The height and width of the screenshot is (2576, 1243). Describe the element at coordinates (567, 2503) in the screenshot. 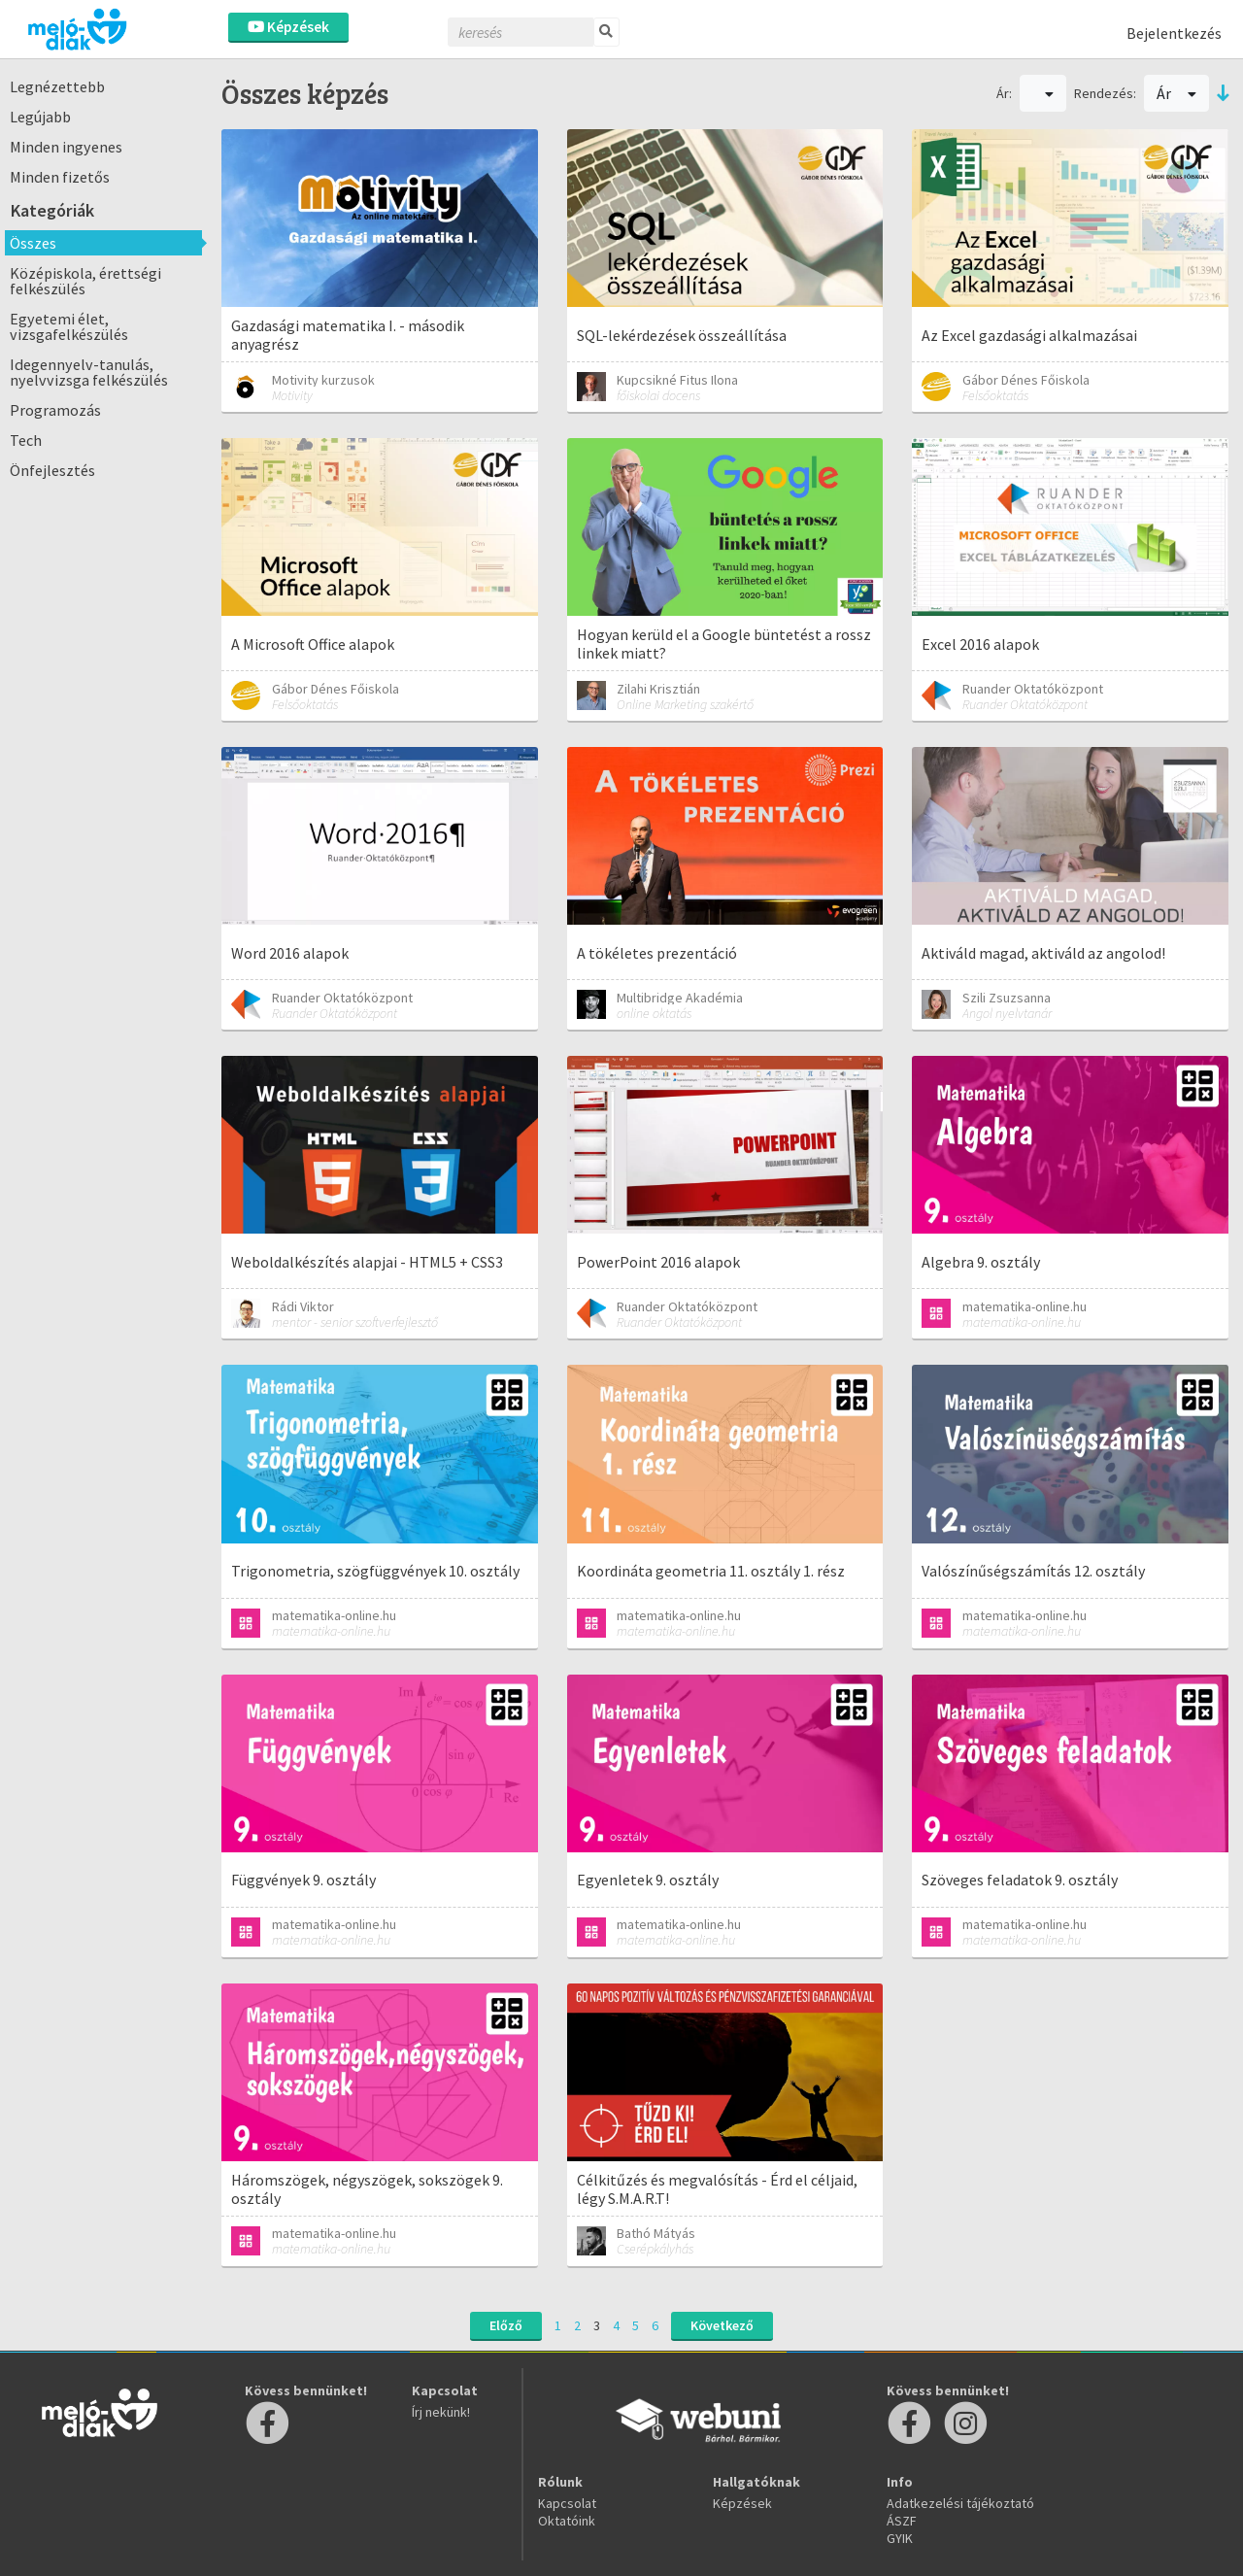

I see `Kapcsolat` at that location.